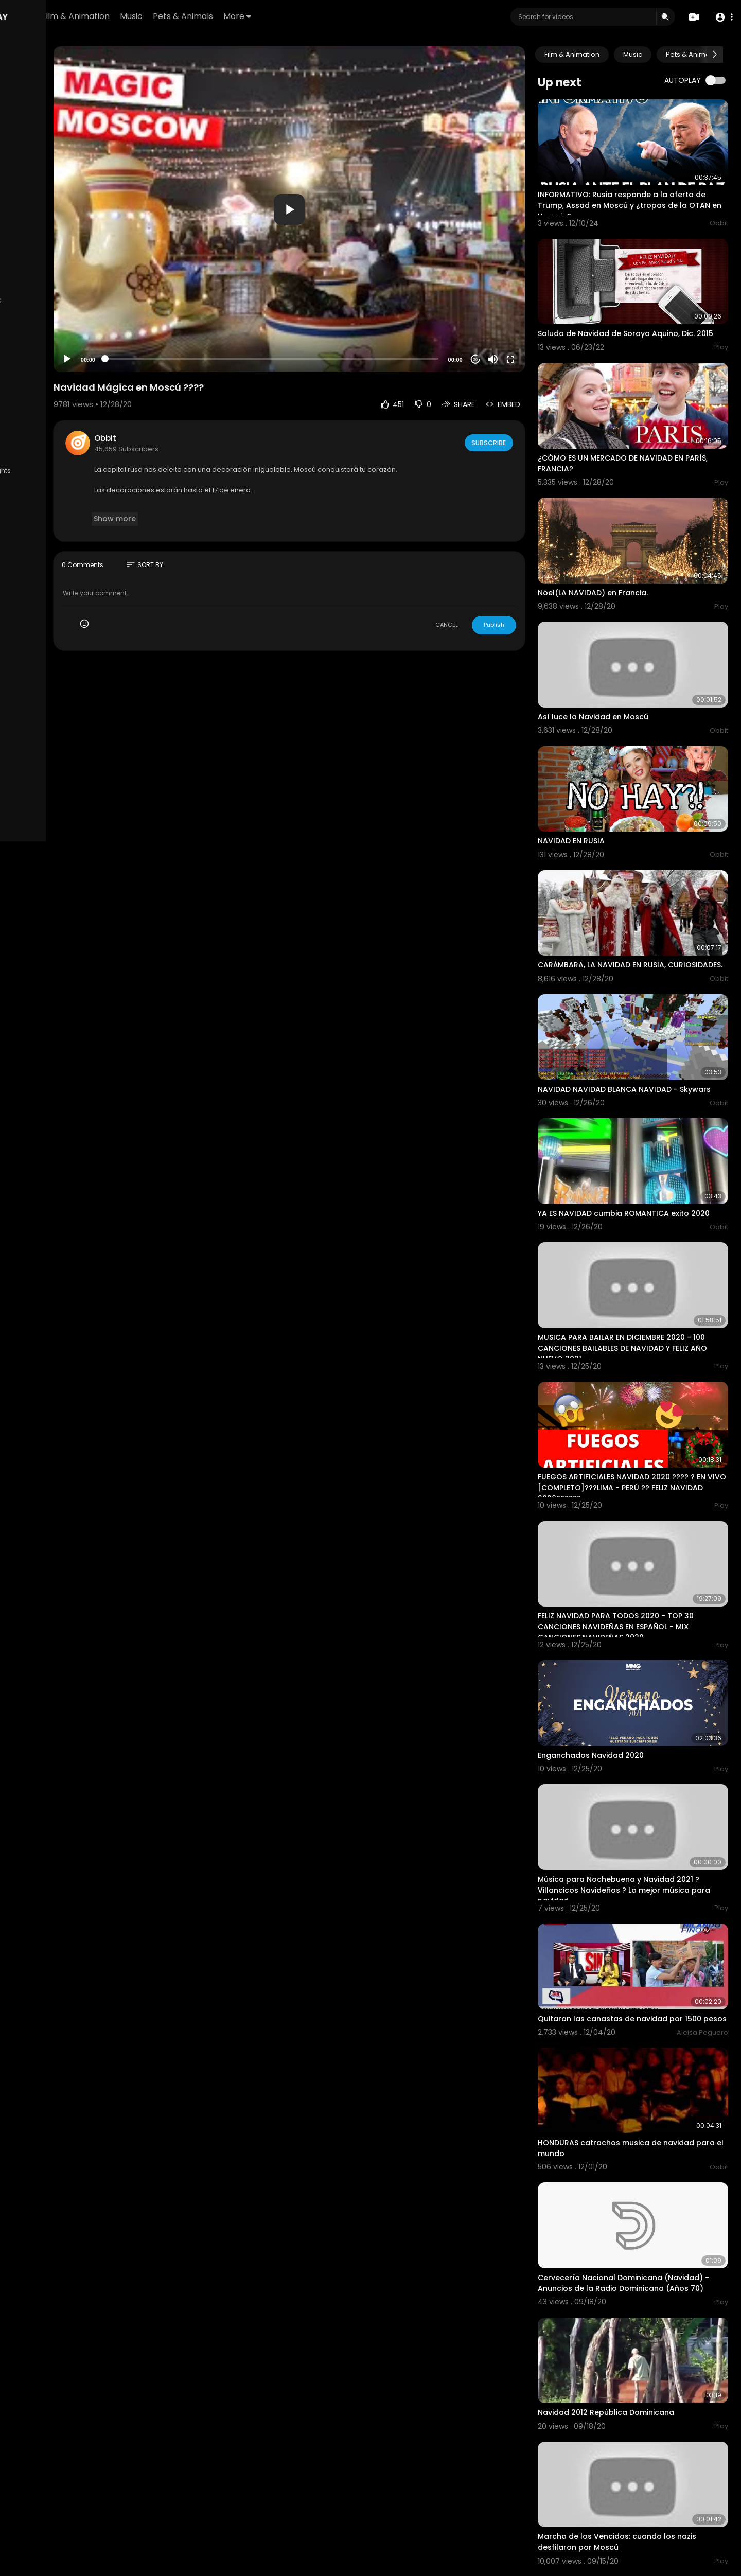 This screenshot has width=741, height=2576. I want to click on About us, so click(77, 427).